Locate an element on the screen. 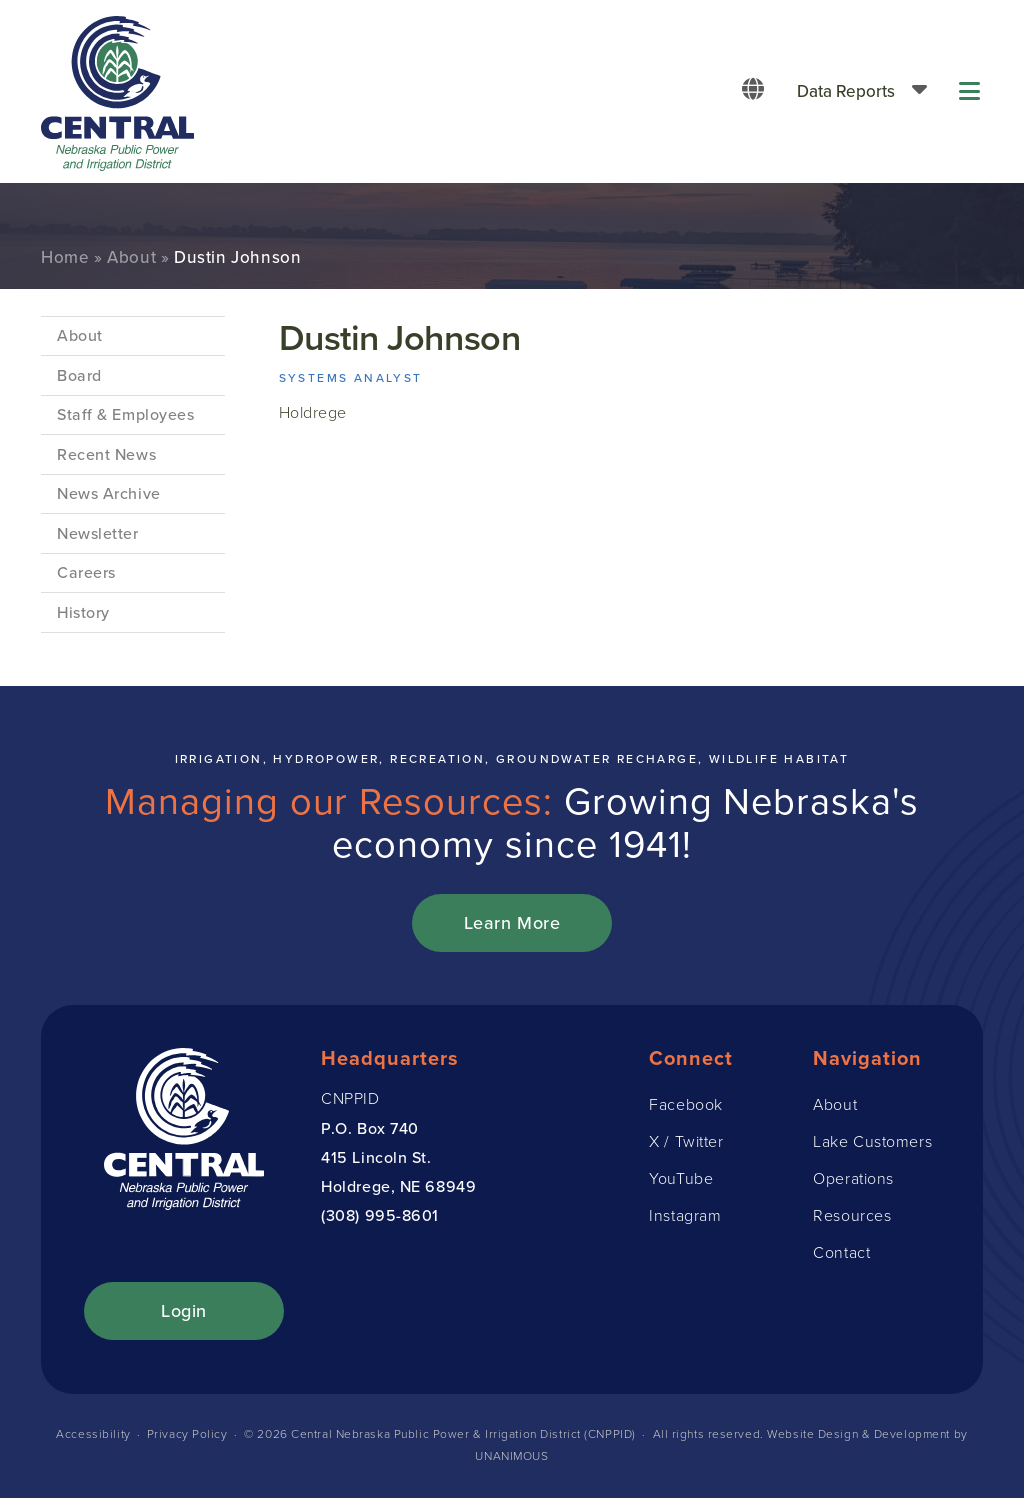 This screenshot has width=1024, height=1498. Facebook is located at coordinates (685, 1104).